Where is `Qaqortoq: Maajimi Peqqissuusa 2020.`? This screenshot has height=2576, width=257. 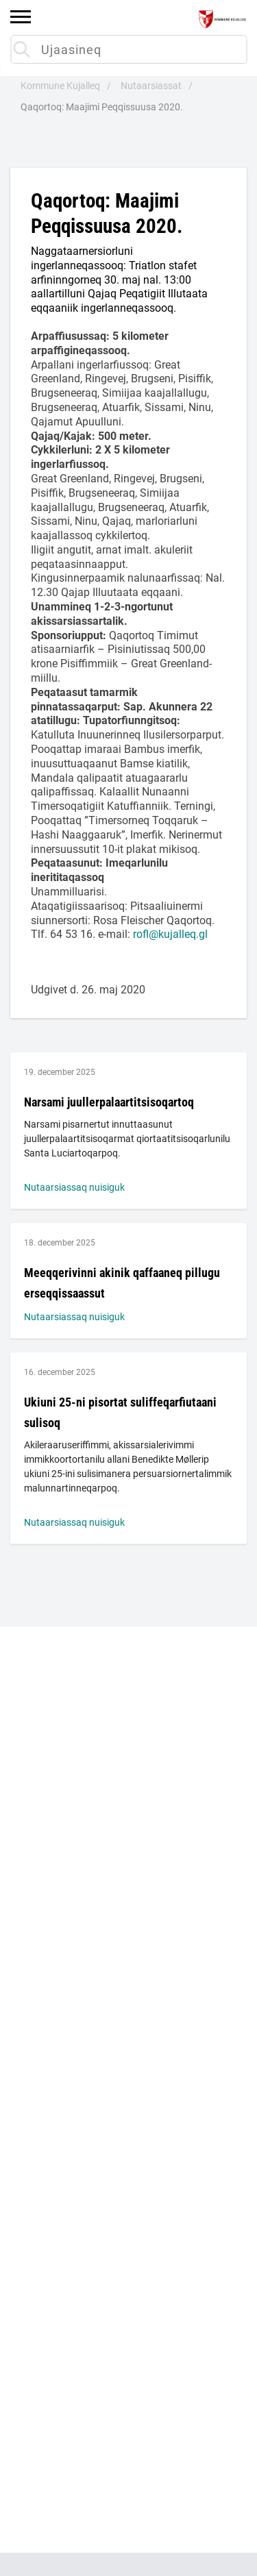
Qaqortoq: Maajimi Peqqissuusa 2020. is located at coordinates (102, 106).